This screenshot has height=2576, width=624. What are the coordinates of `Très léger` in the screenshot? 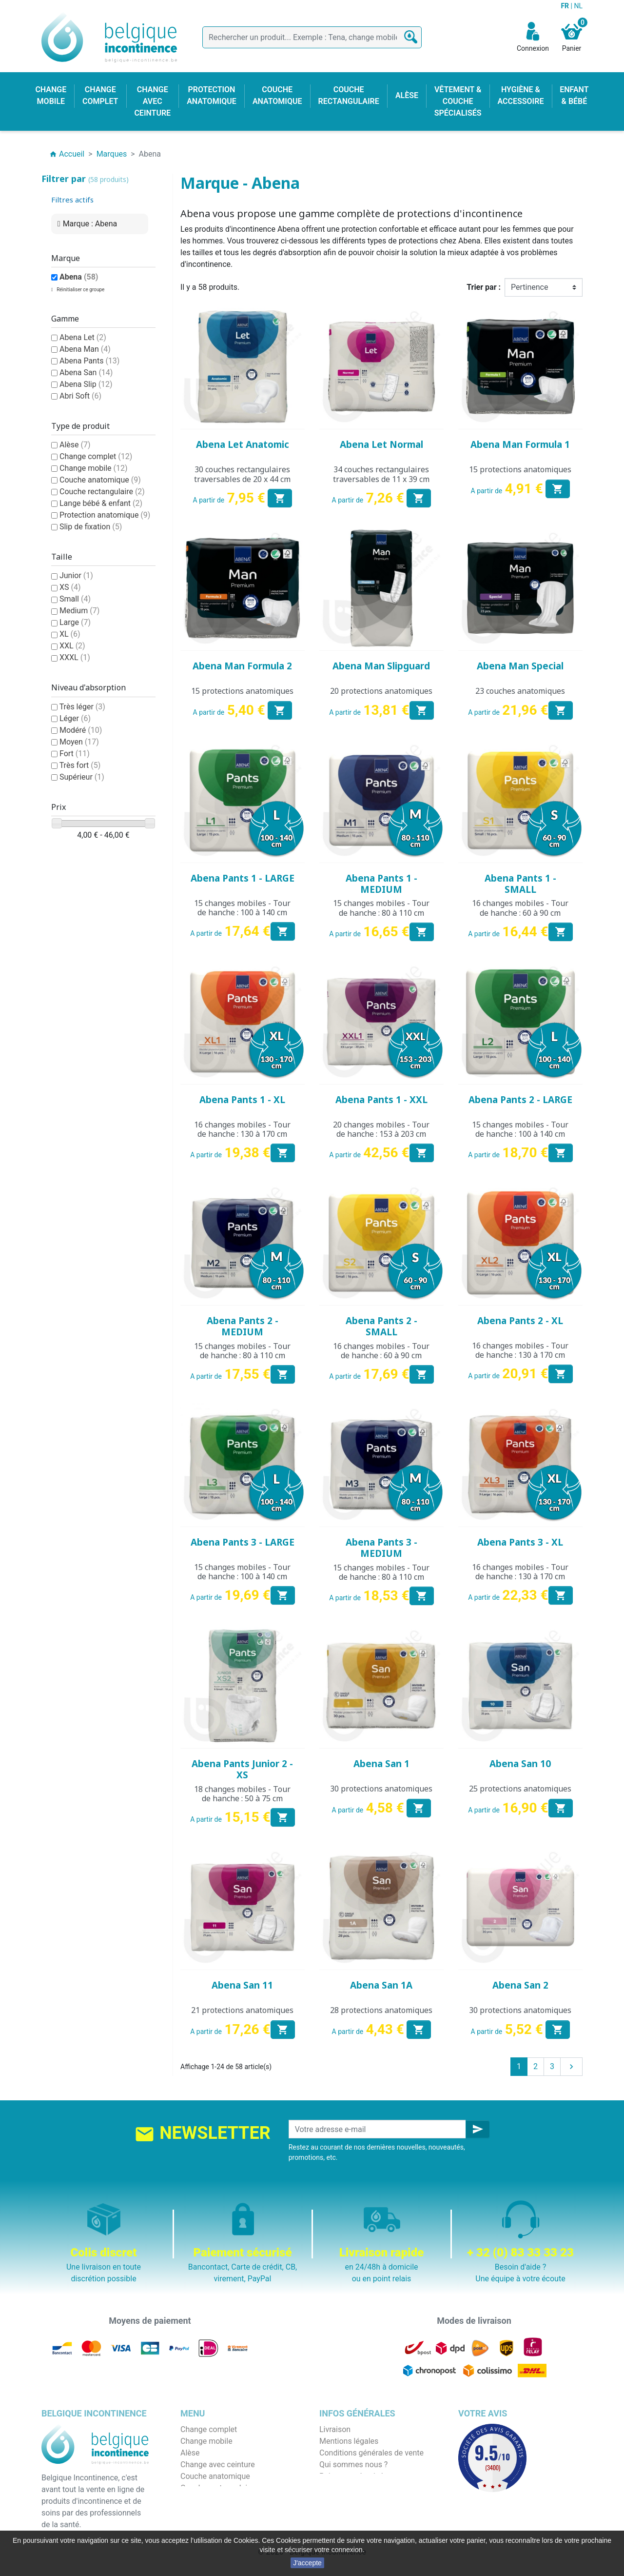 It's located at (82, 706).